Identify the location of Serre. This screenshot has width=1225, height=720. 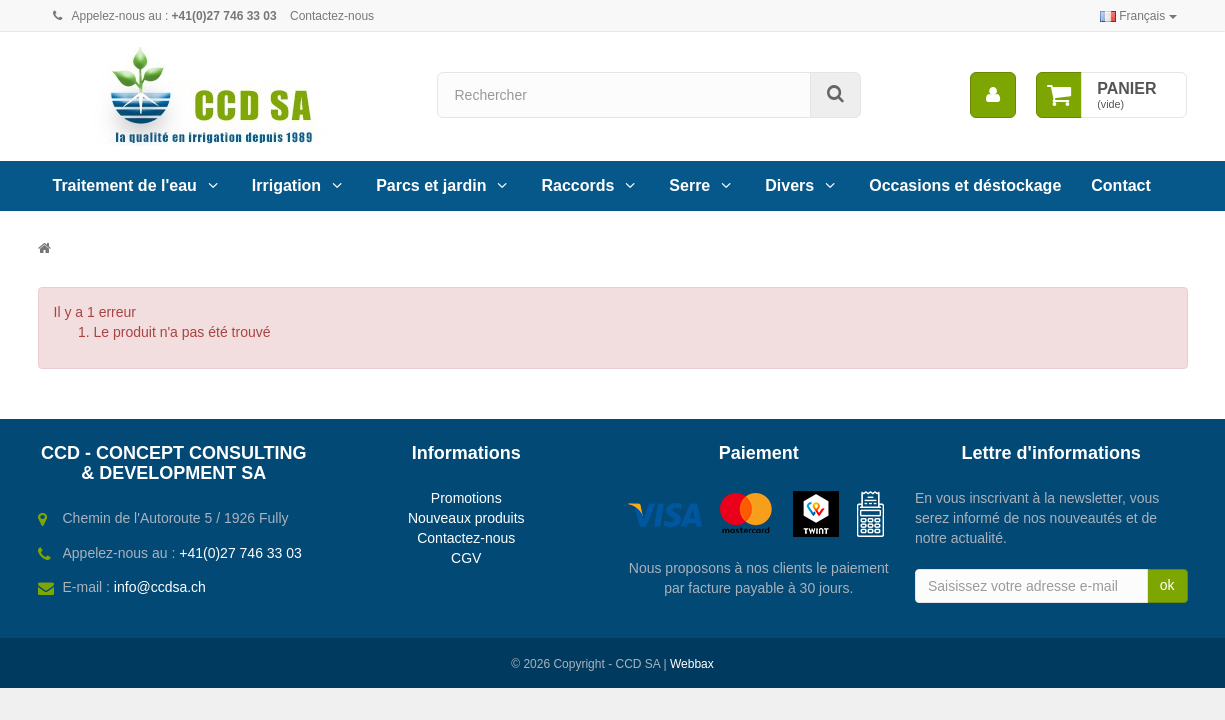
(689, 185).